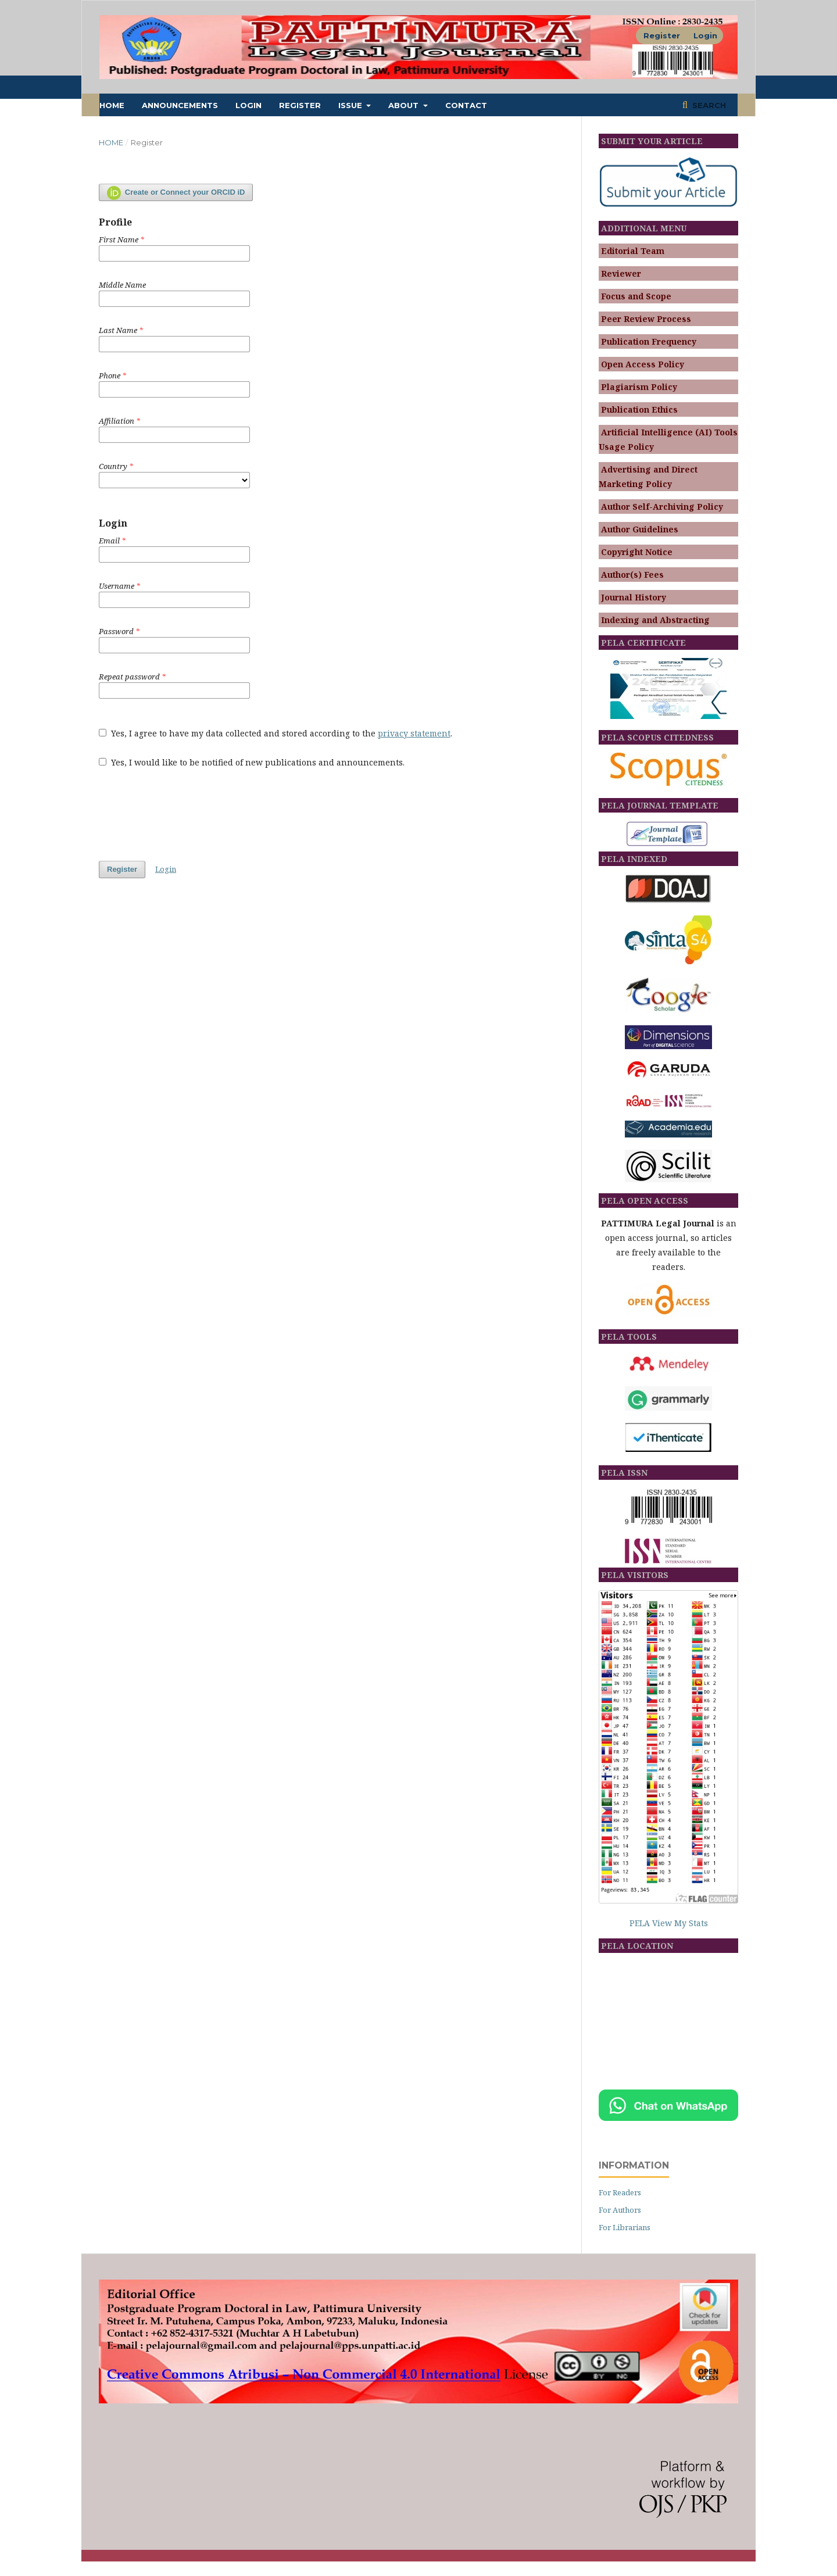  What do you see at coordinates (187, 808) in the screenshot?
I see `[presentation]` at bounding box center [187, 808].